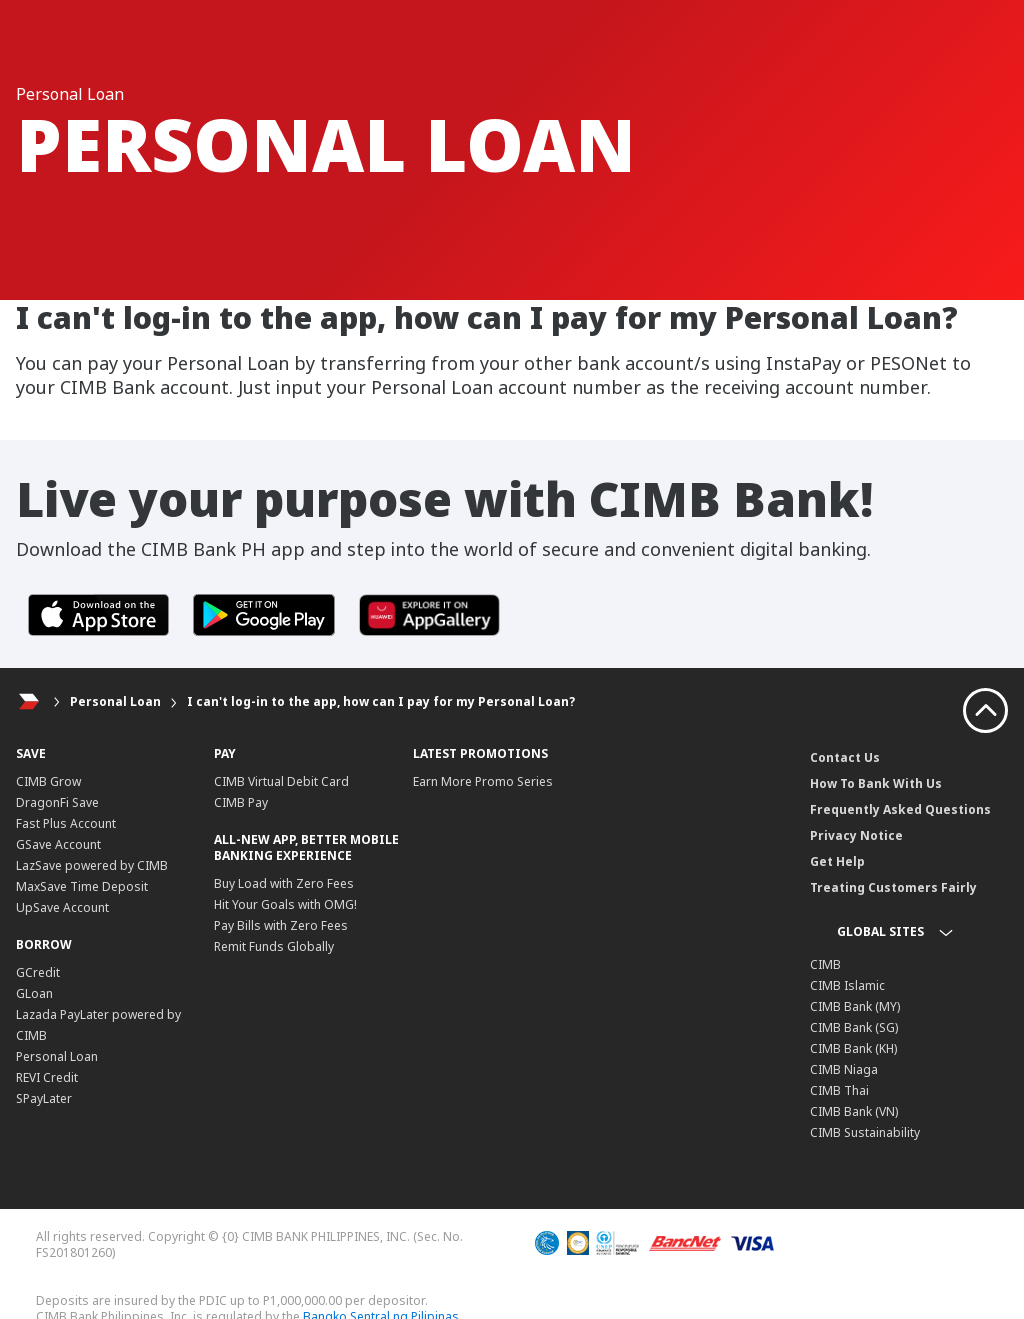  I want to click on SPayLater, so click(44, 1098).